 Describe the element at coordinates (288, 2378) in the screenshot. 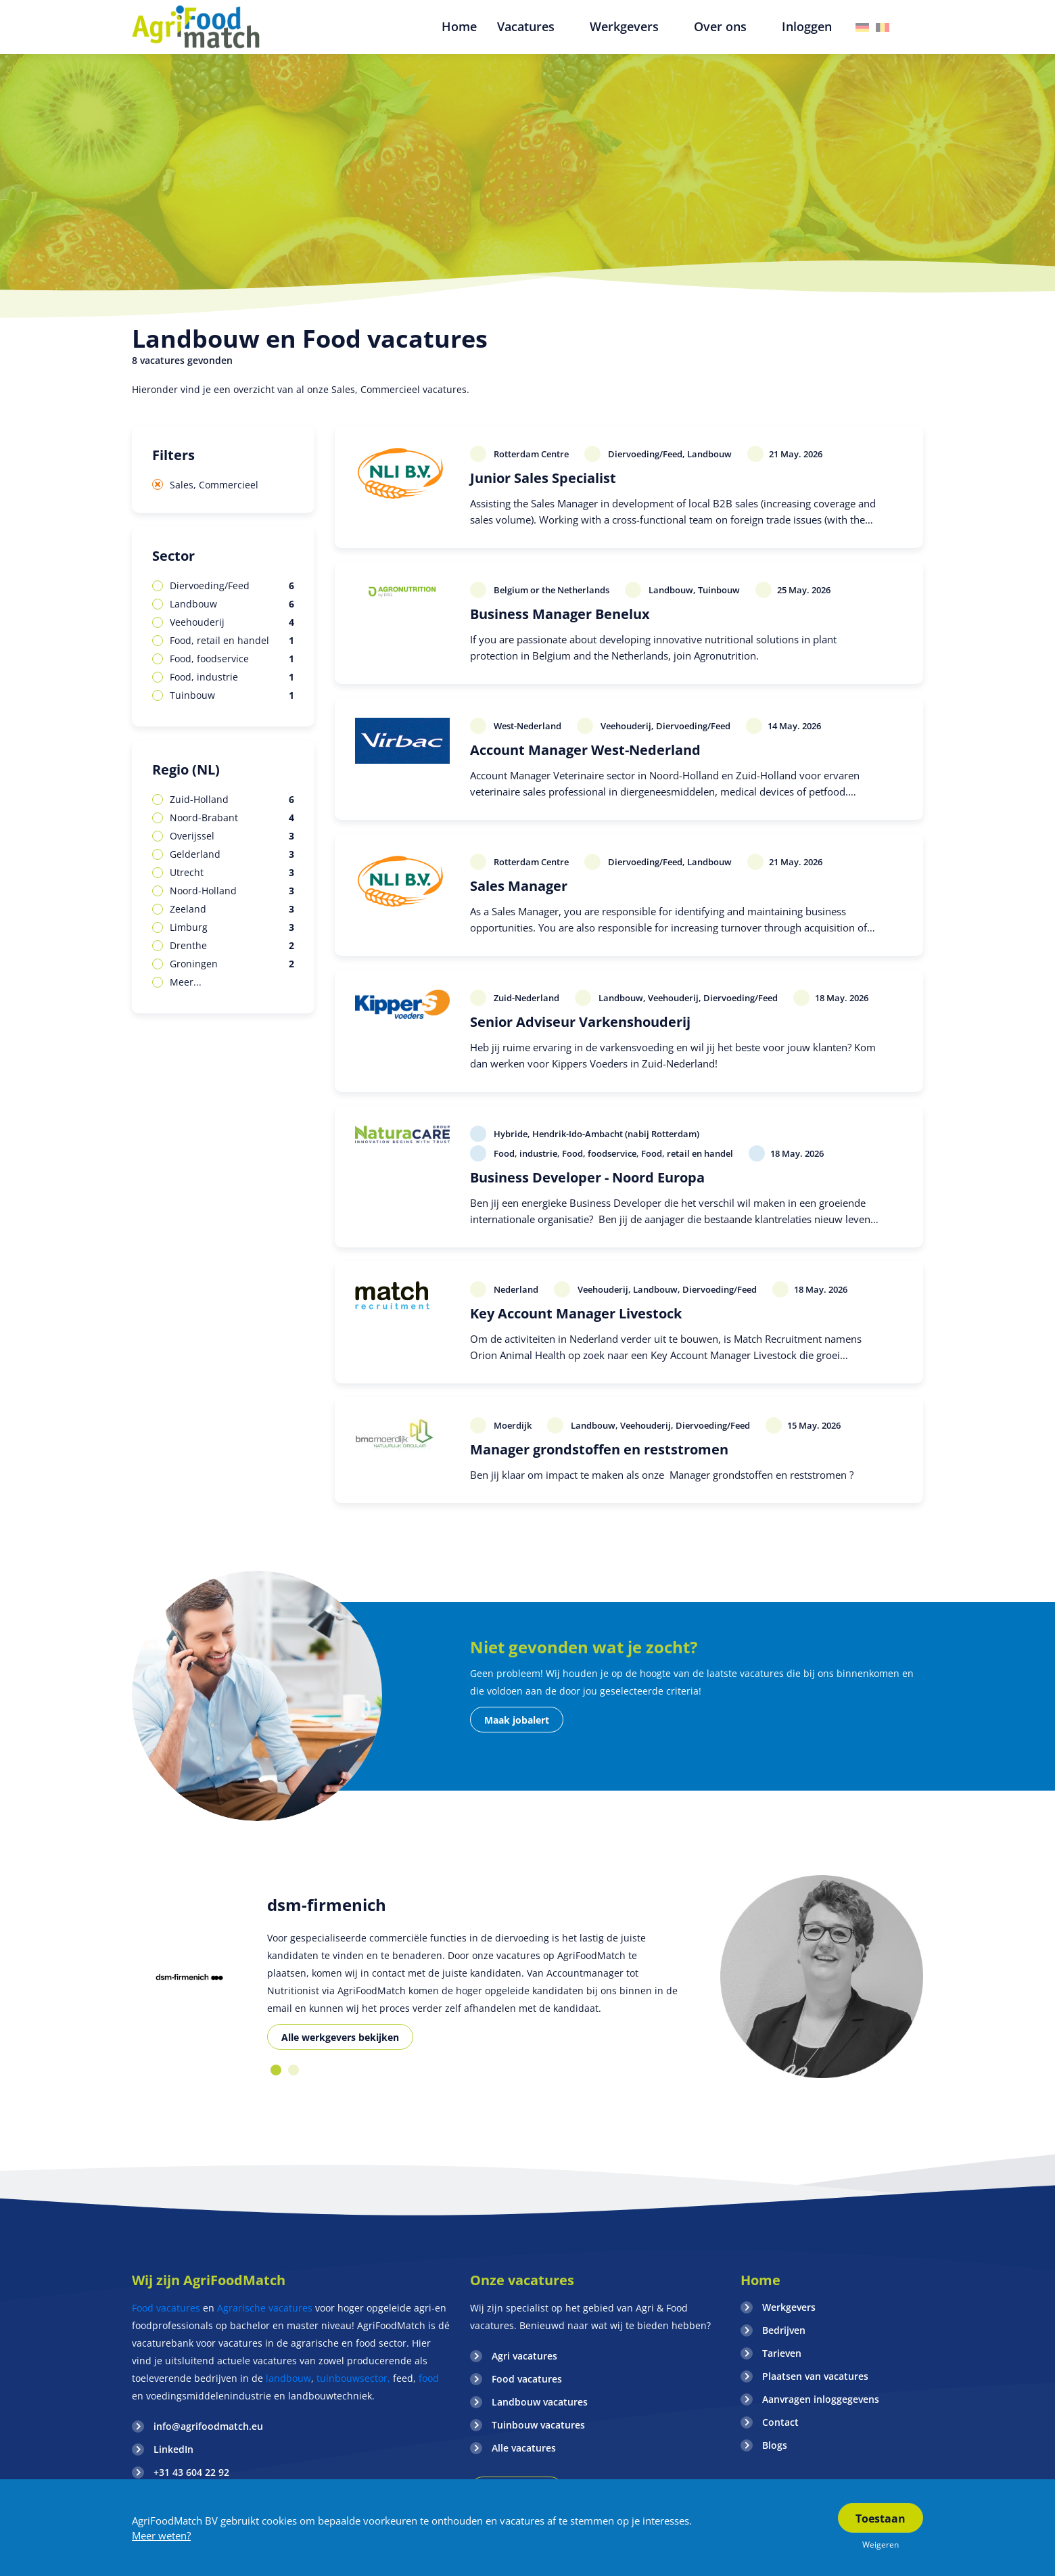

I see `landbouw` at that location.